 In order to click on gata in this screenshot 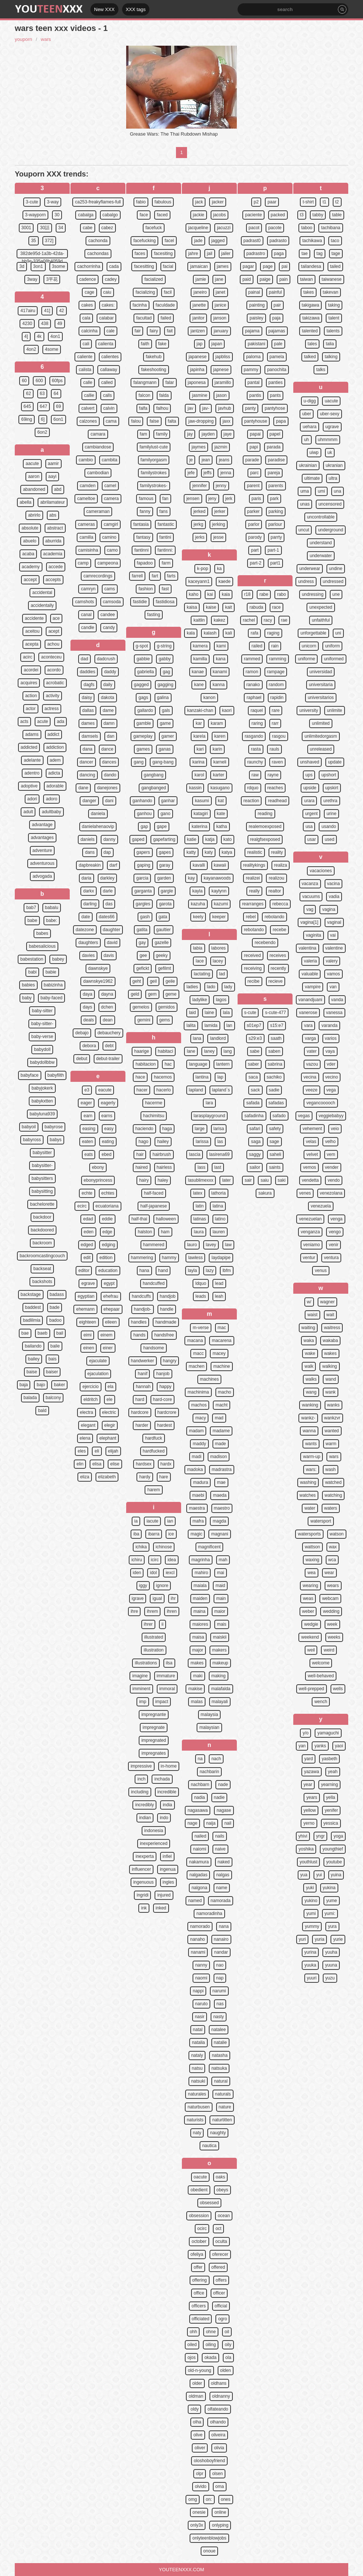, I will do `click(163, 916)`.